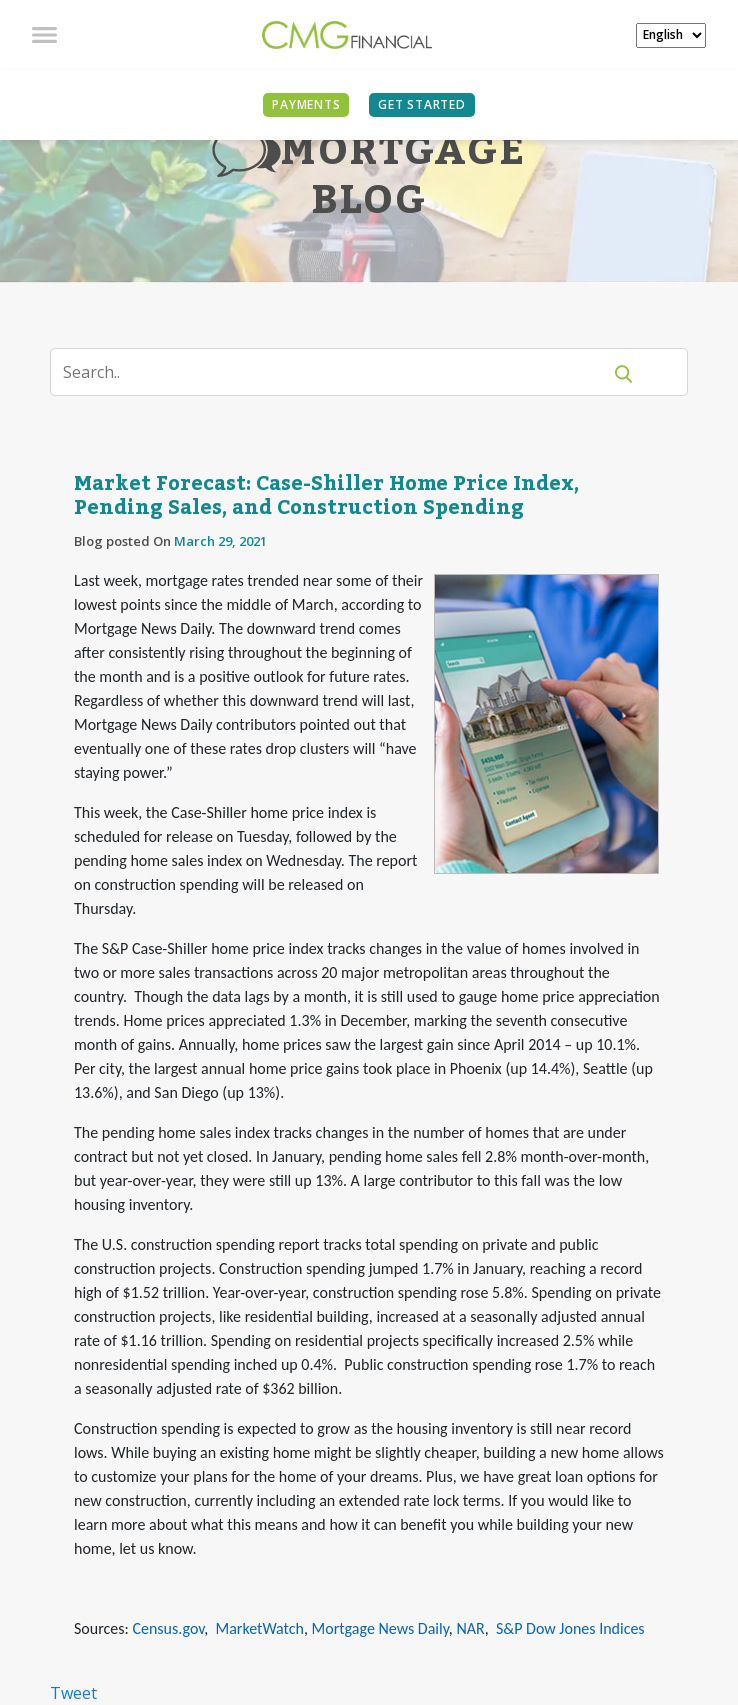  I want to click on Mortgage News Daily, so click(380, 1628).